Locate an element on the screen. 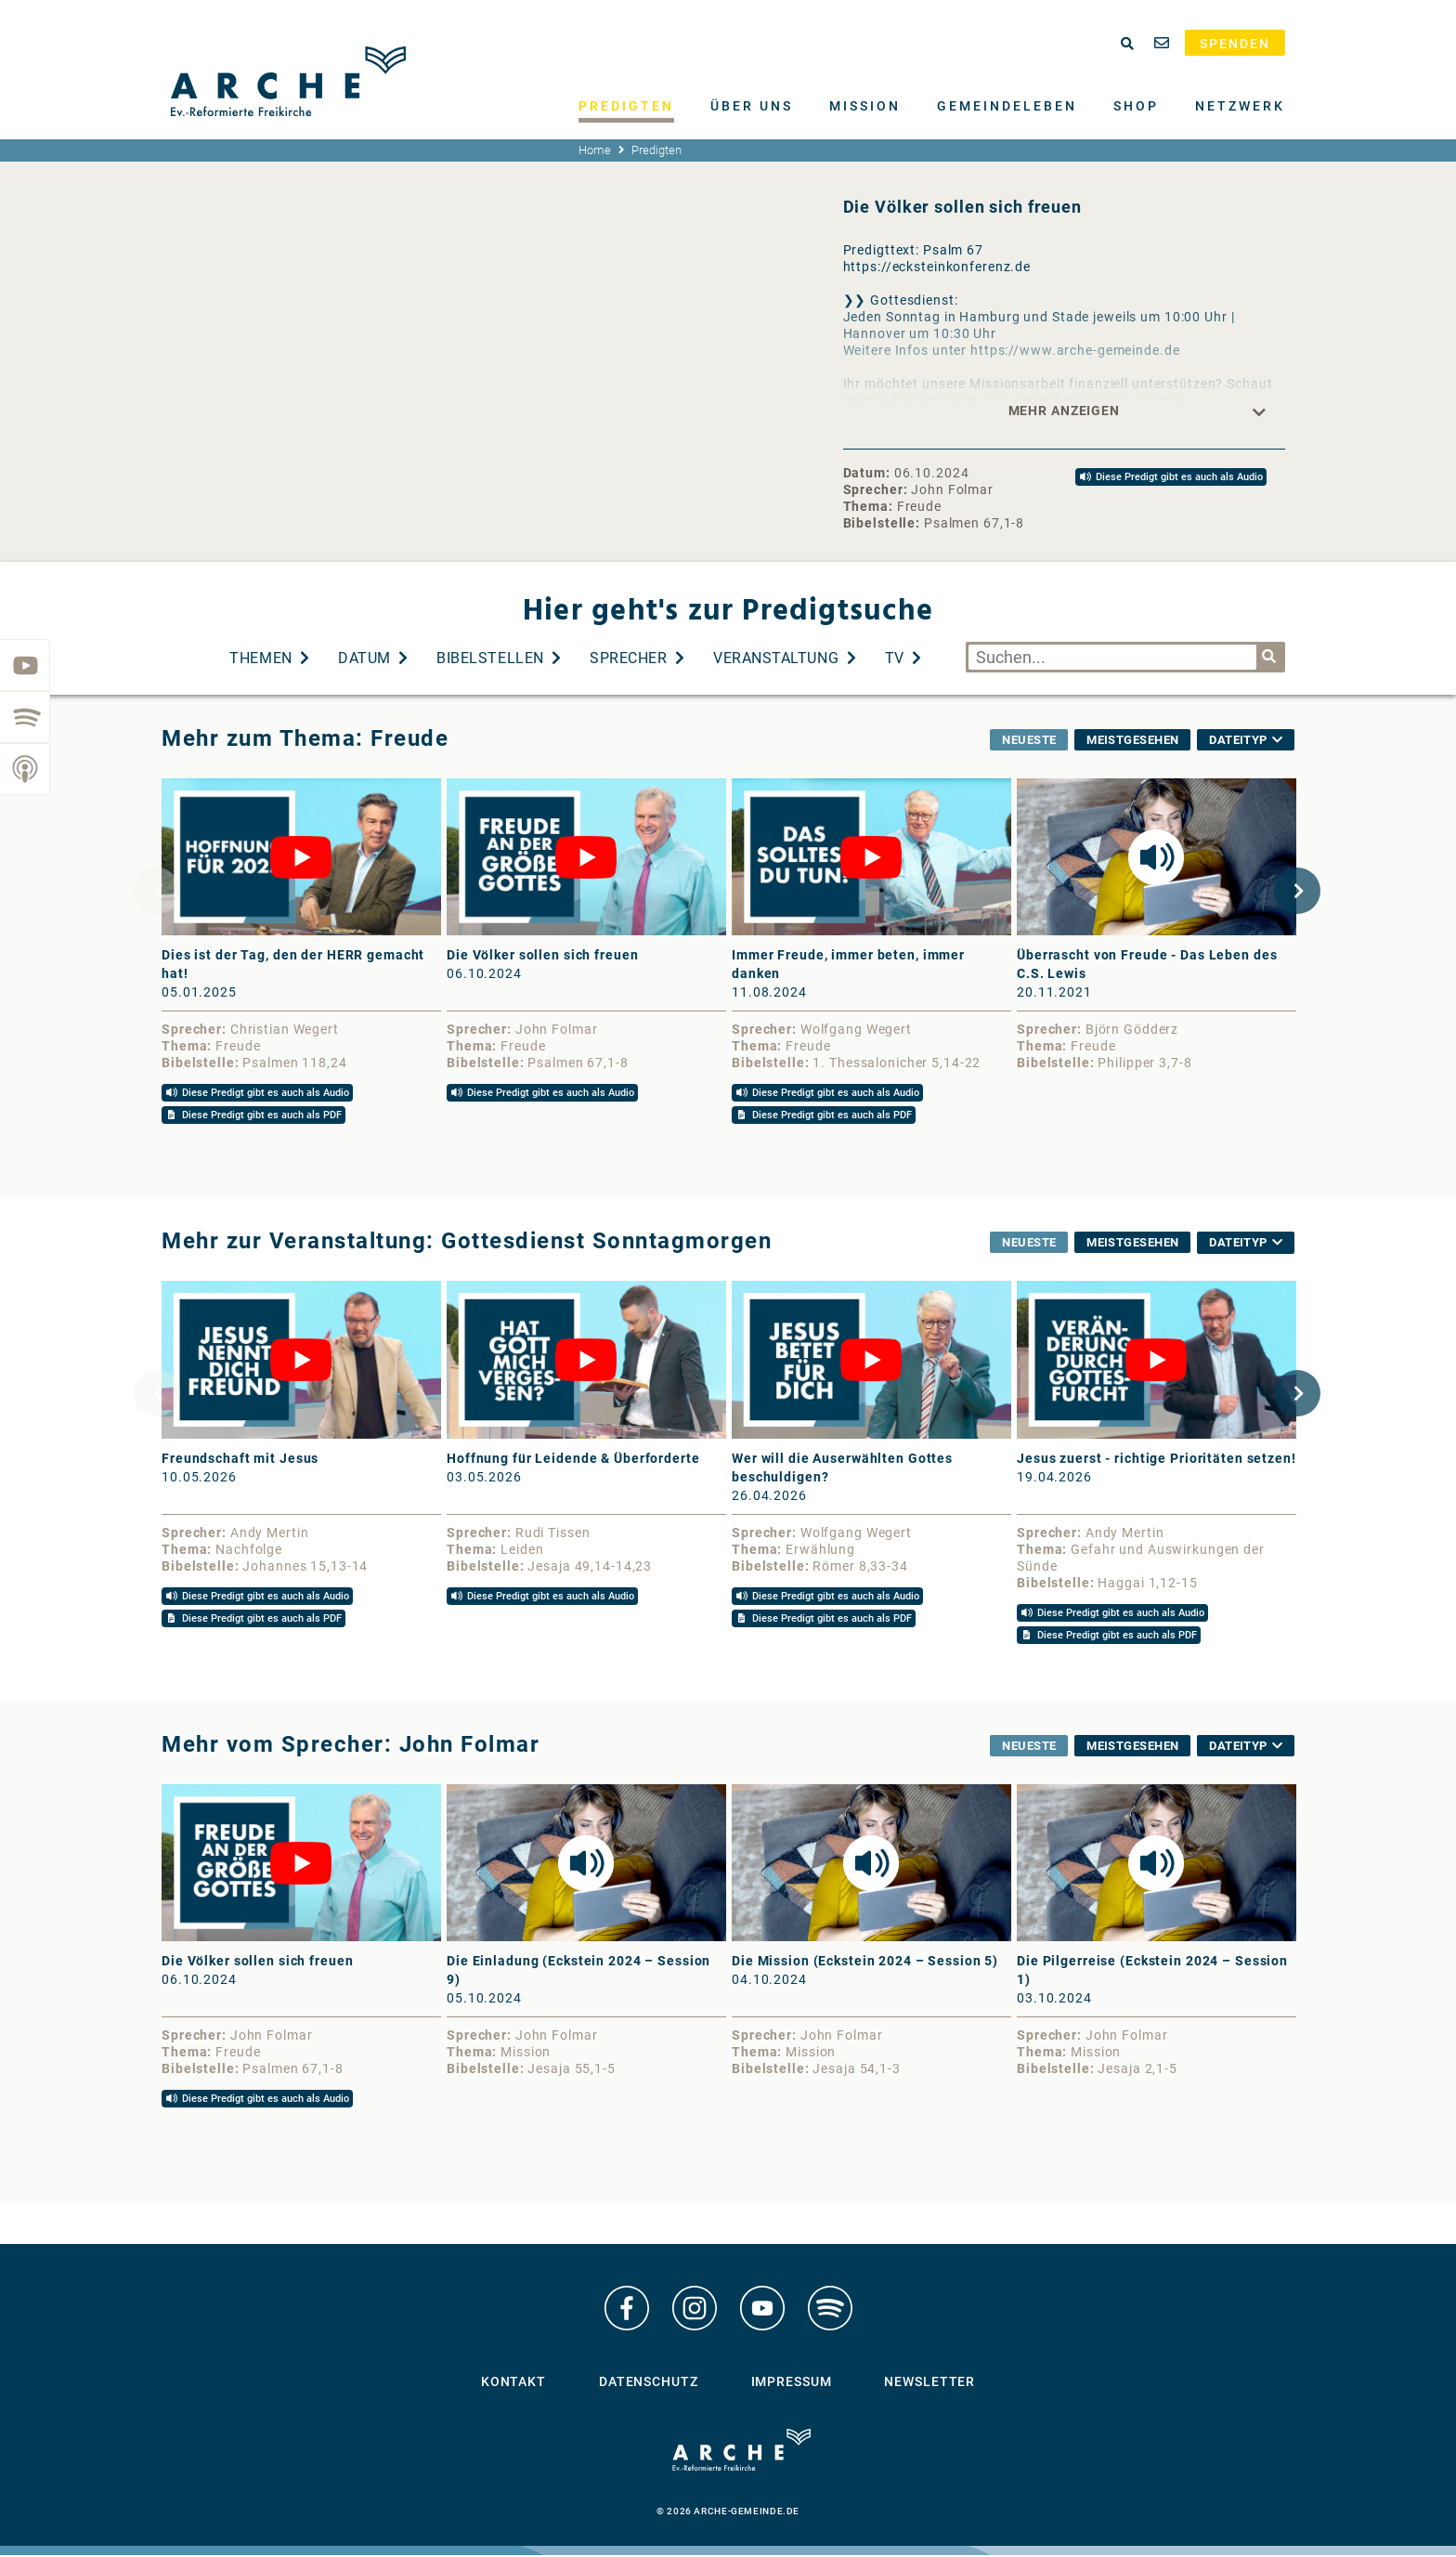  Netzwerk is located at coordinates (1240, 105).